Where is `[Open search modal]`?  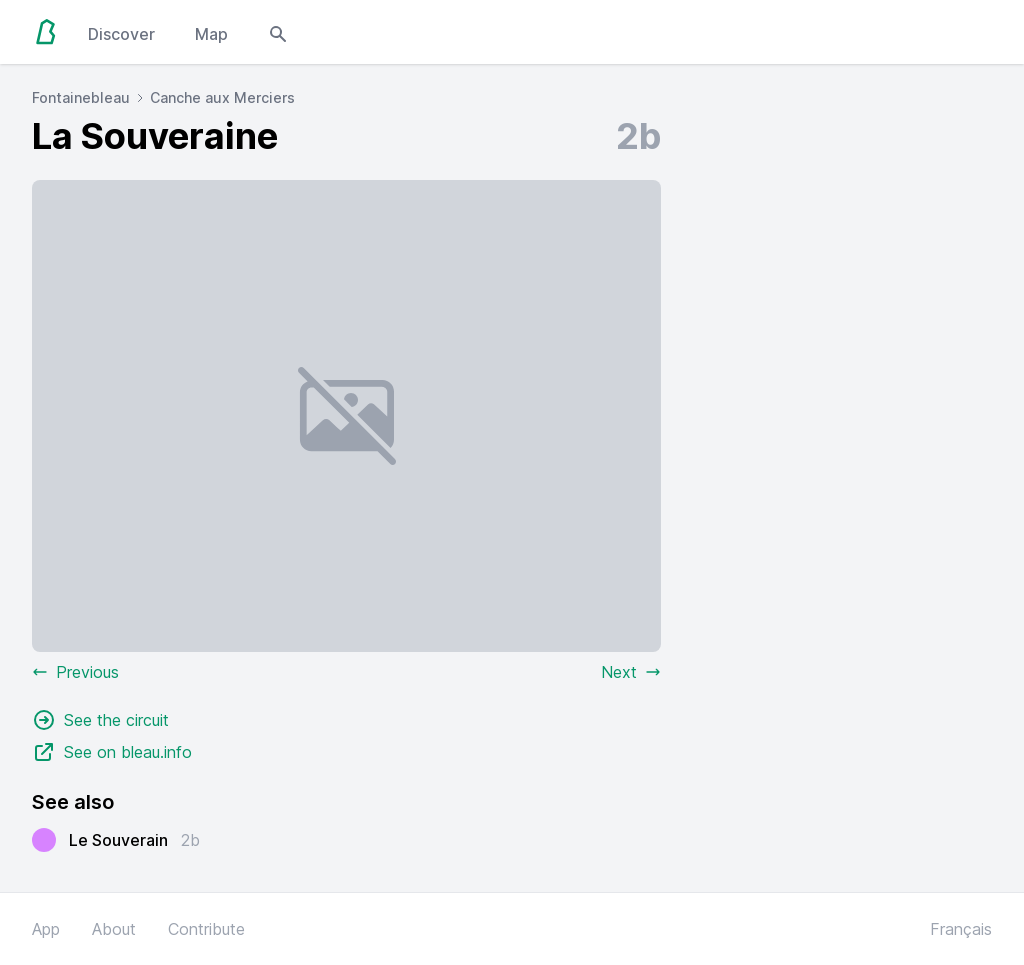 [Open search modal] is located at coordinates (278, 32).